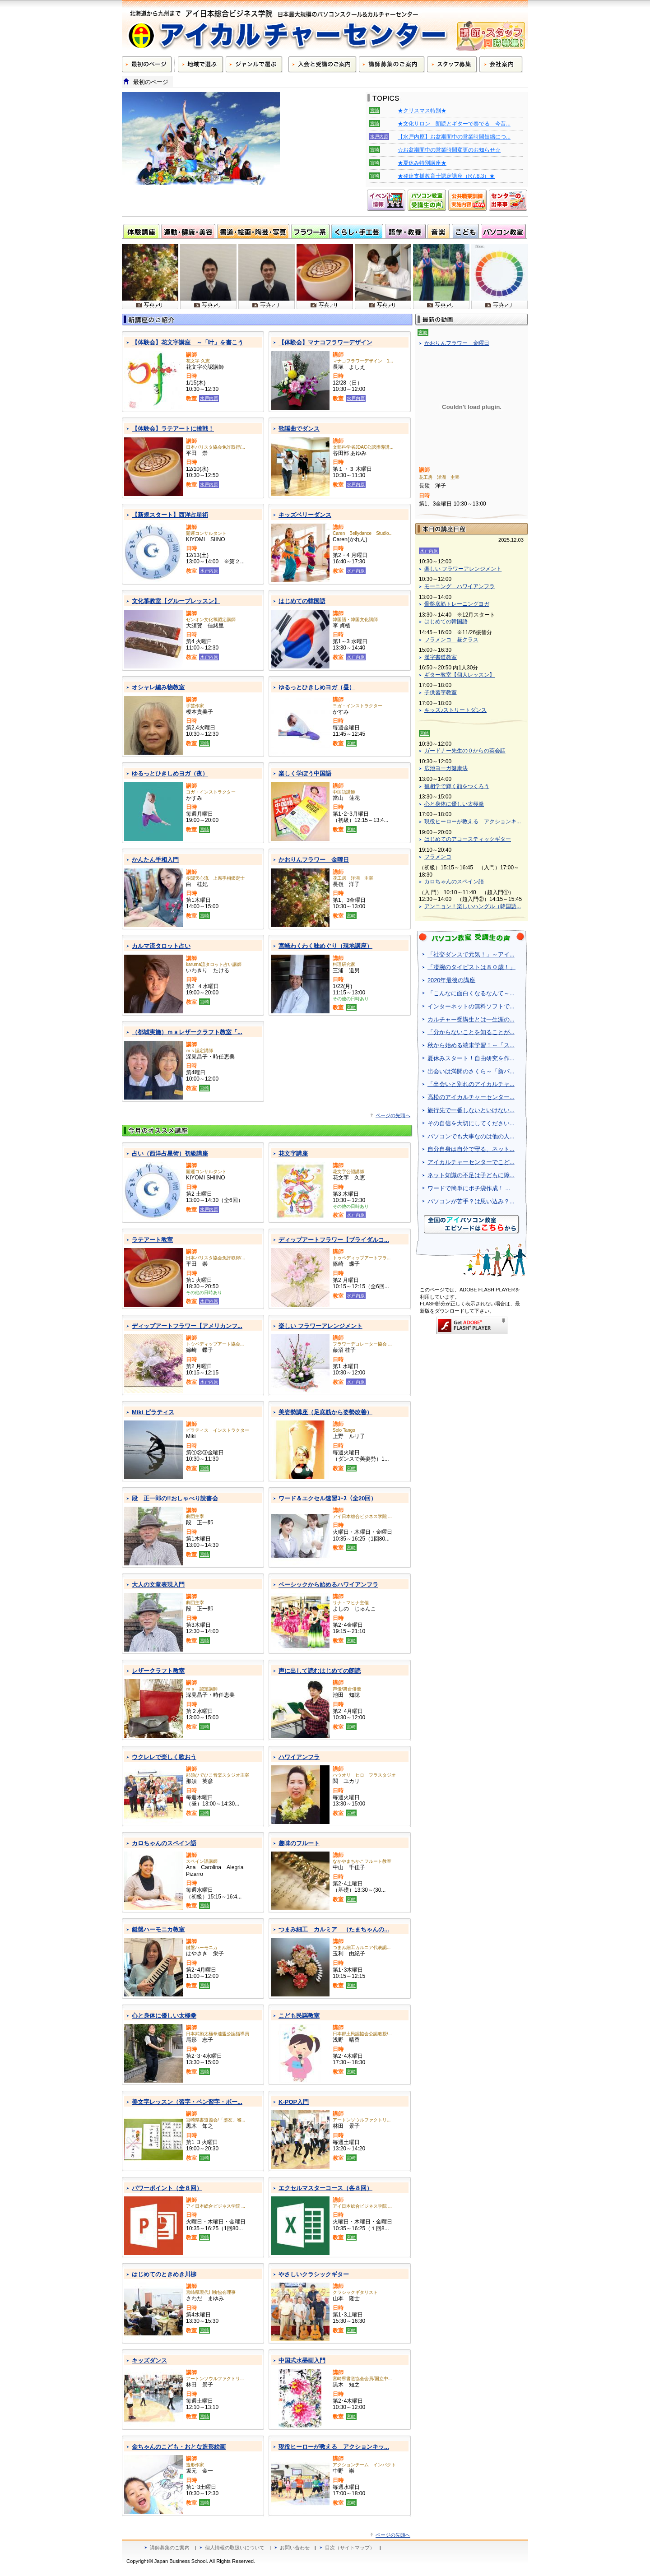 This screenshot has width=650, height=2576. Describe the element at coordinates (170, 1153) in the screenshot. I see `占い（西洋占星術）初級講座` at that location.